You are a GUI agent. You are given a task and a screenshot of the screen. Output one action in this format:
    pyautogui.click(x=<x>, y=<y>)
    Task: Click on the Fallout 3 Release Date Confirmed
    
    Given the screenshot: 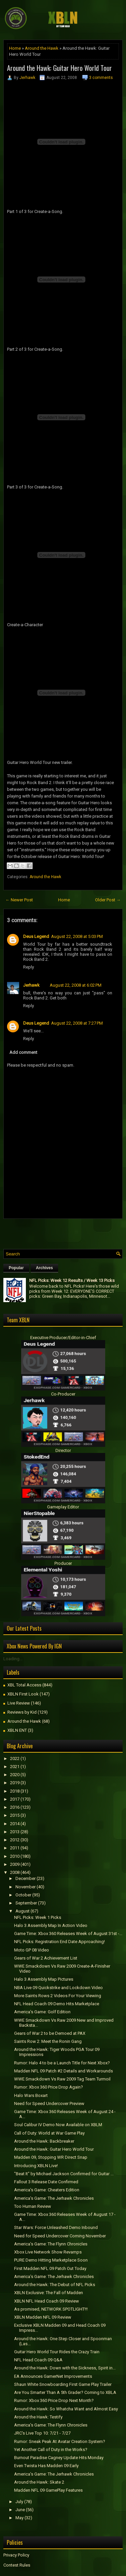 What is the action you would take?
    pyautogui.click(x=46, y=2181)
    